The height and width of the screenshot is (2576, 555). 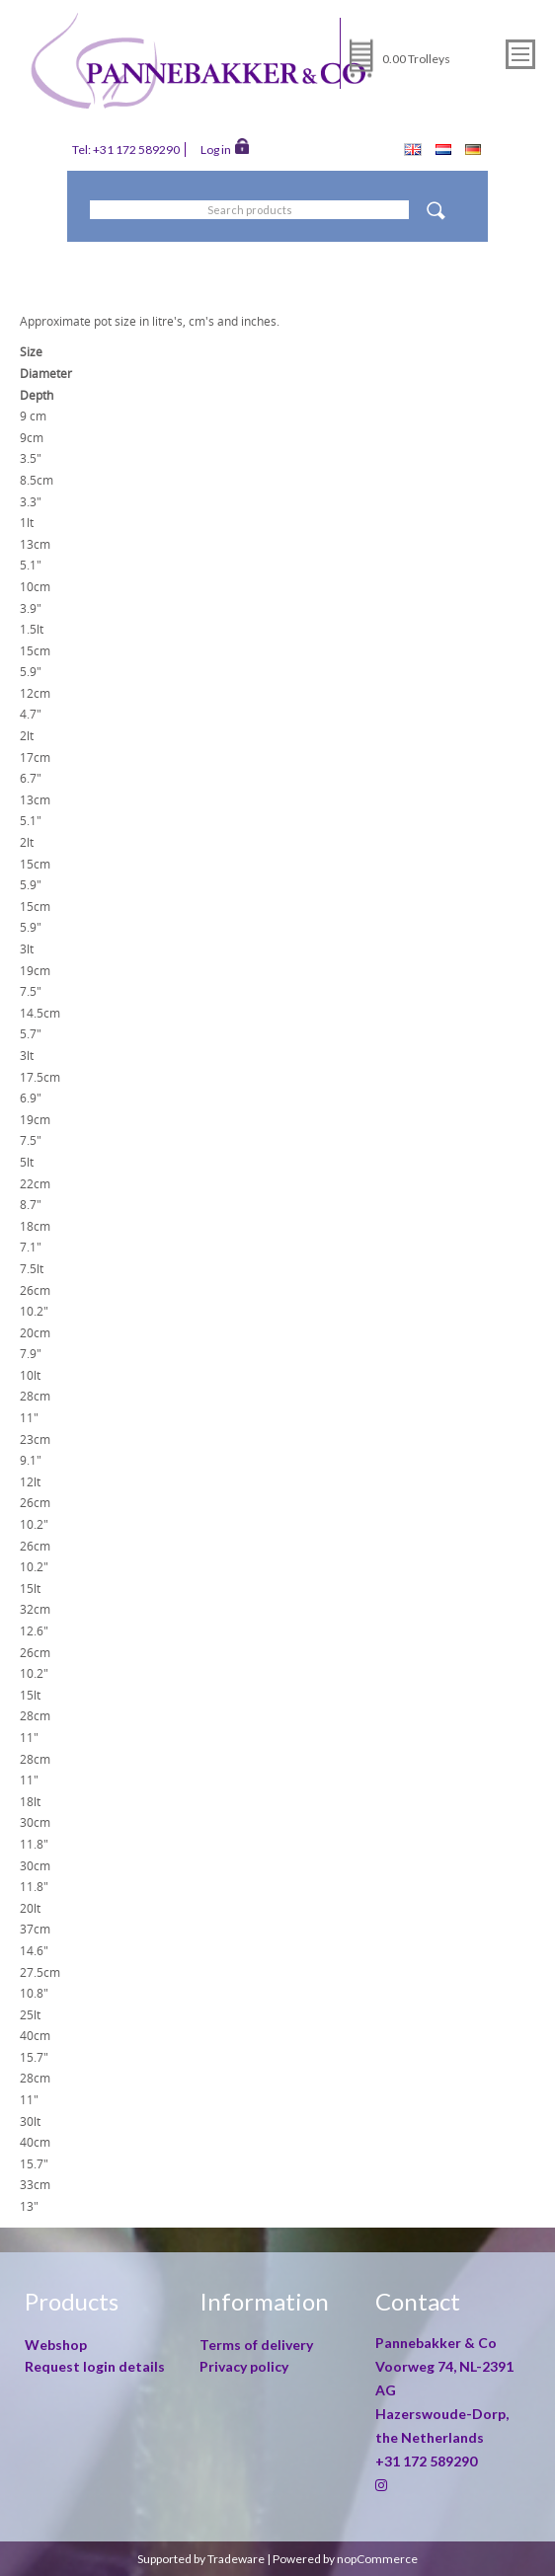 What do you see at coordinates (426, 2461) in the screenshot?
I see `+31` at bounding box center [426, 2461].